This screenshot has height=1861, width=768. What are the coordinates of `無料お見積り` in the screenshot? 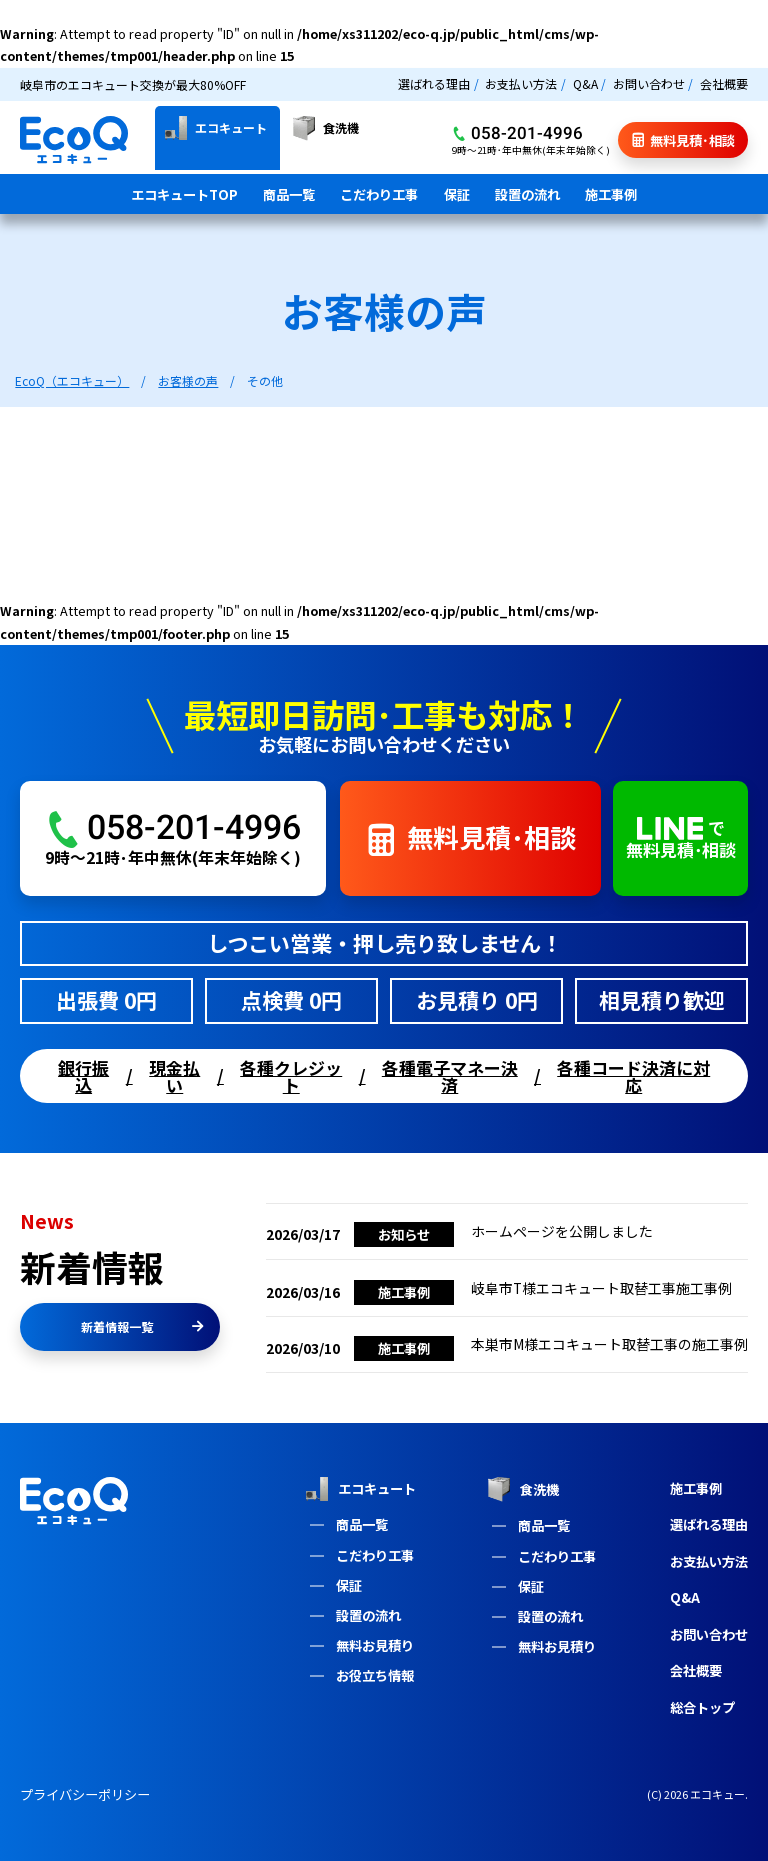 It's located at (375, 1645).